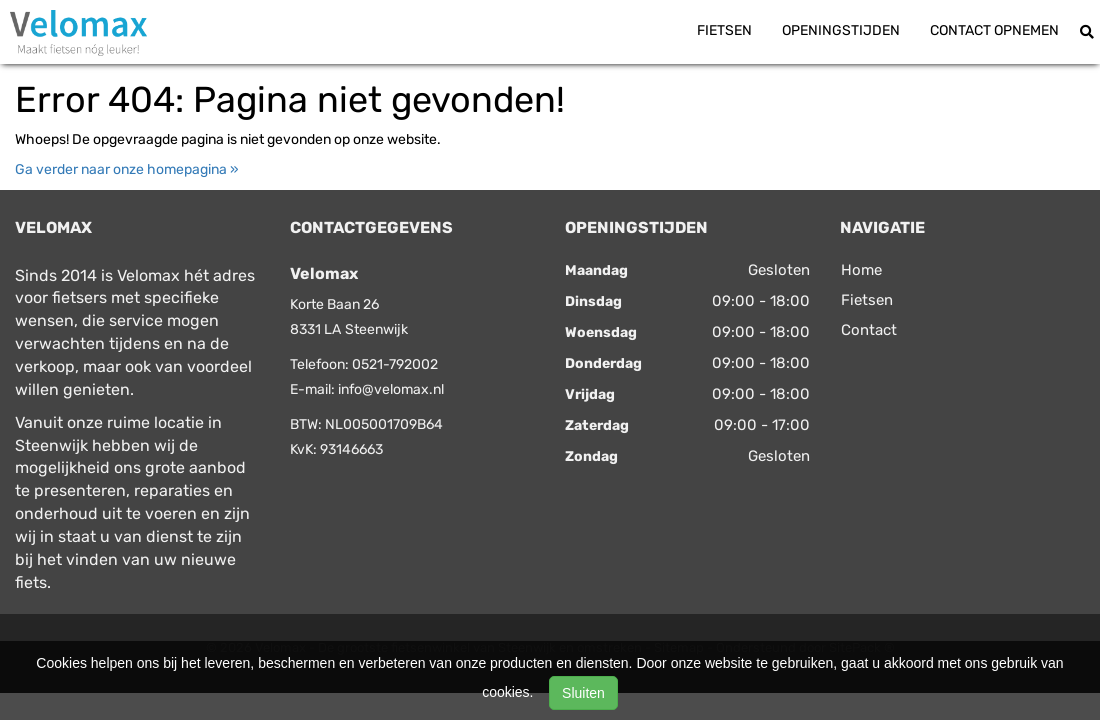  I want to click on info@velomax.nl, so click(391, 389).